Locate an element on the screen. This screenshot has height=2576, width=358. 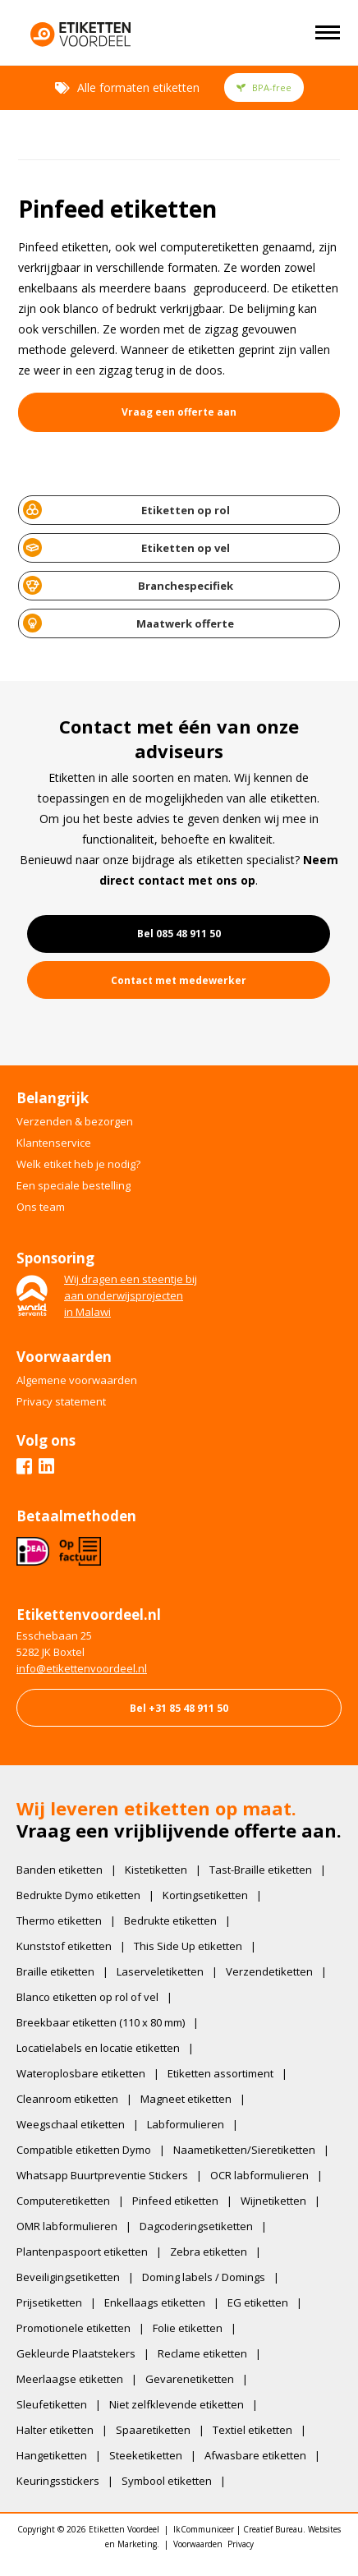
Niet zelfklevende etiketten is located at coordinates (176, 2404).